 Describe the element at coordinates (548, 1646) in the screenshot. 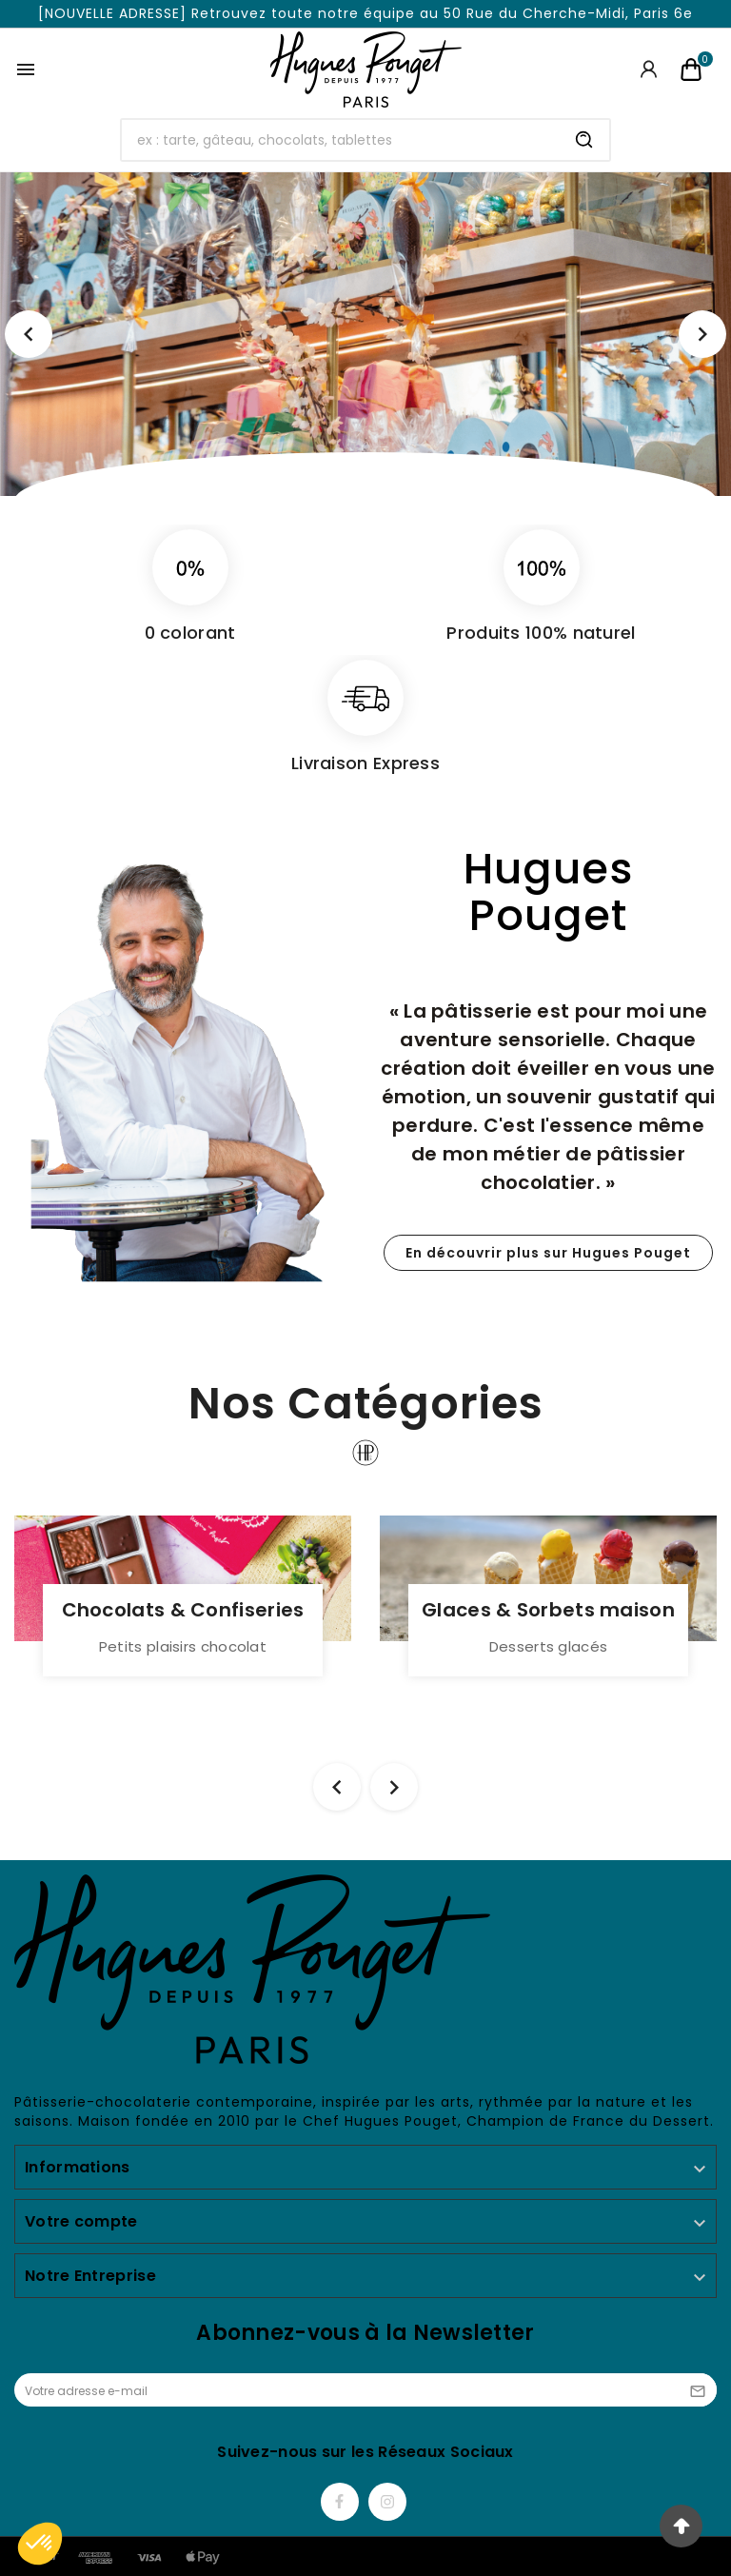

I see `Desserts glacés` at that location.